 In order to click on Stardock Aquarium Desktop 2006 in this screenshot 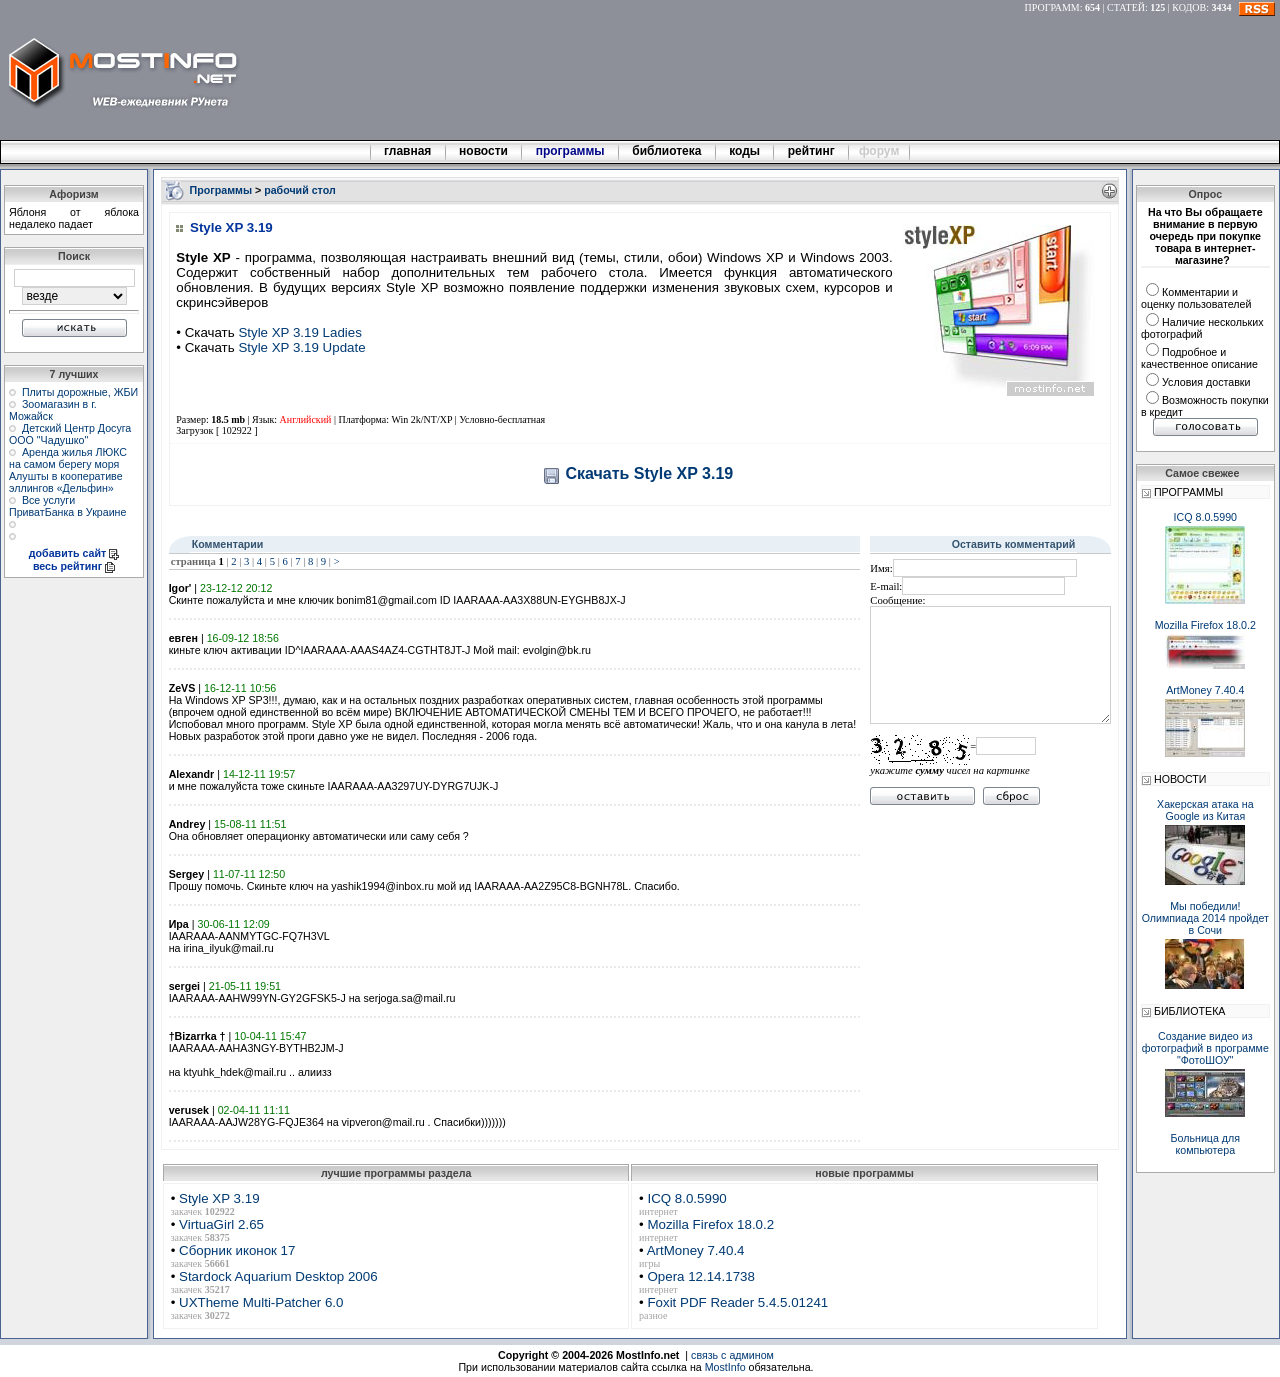, I will do `click(278, 1276)`.